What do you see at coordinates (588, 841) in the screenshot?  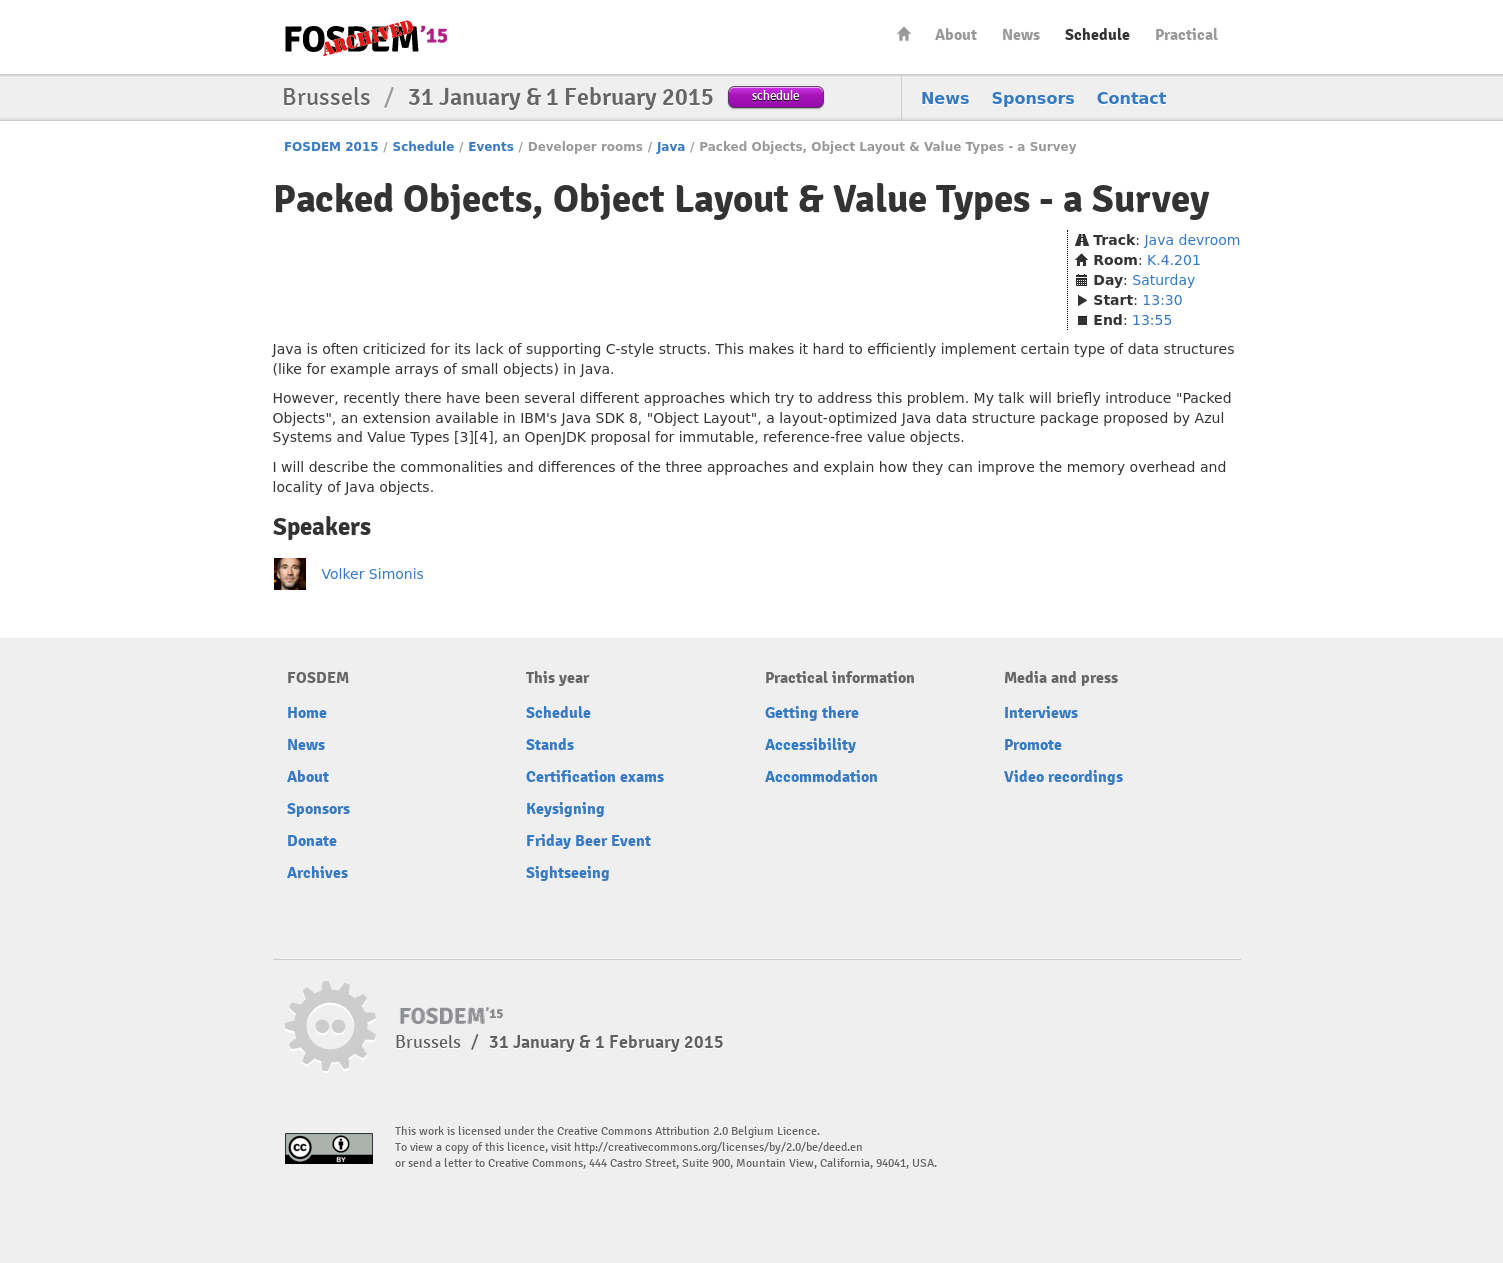 I see `Friday Beer Event` at bounding box center [588, 841].